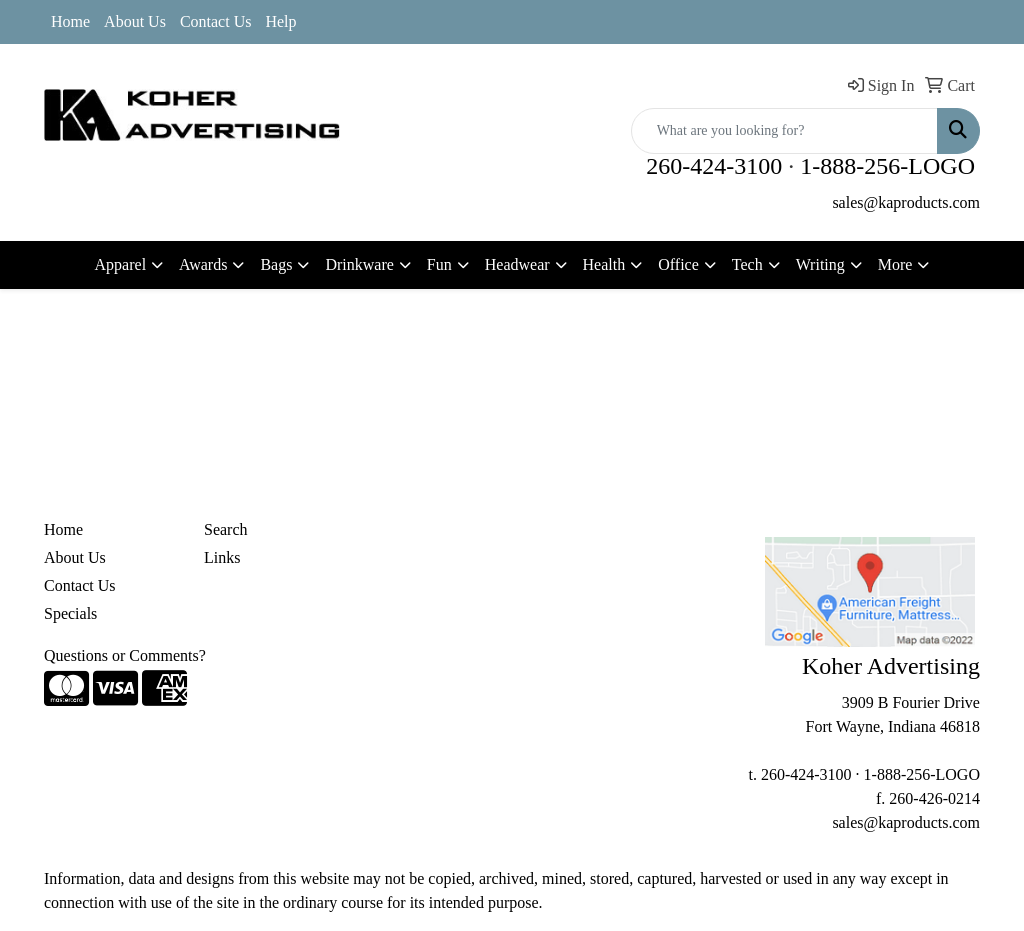  Describe the element at coordinates (887, 166) in the screenshot. I see `1-888-256-LOGO` at that location.